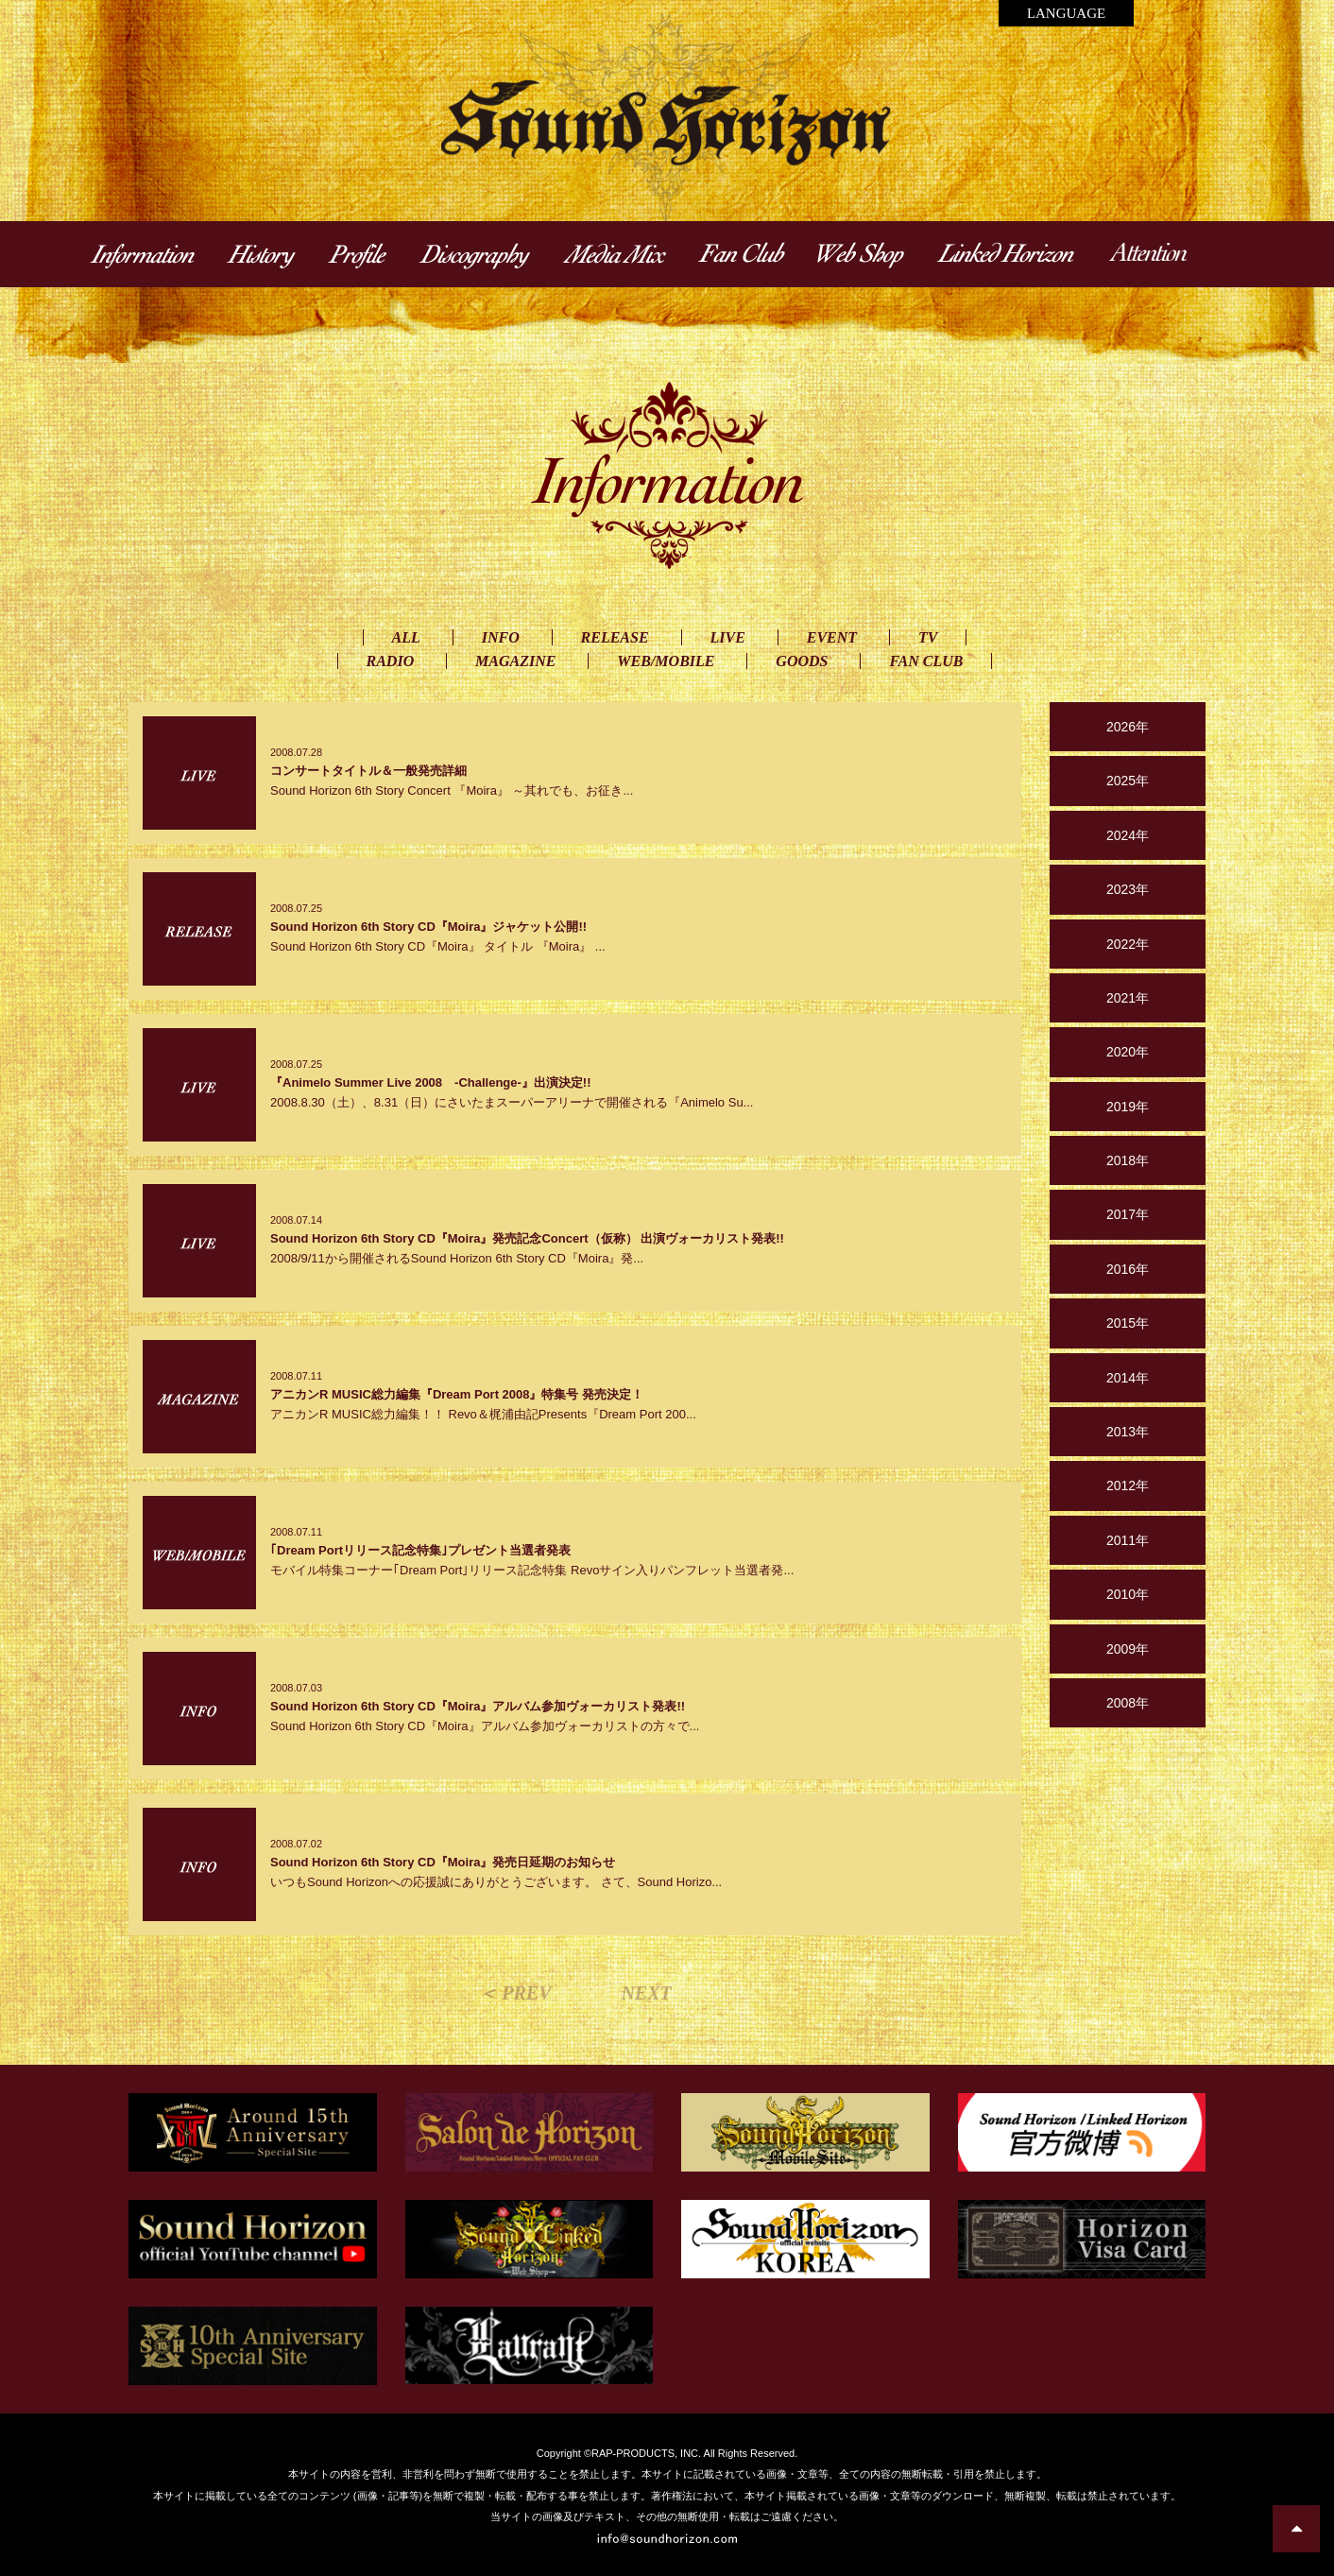 The width and height of the screenshot is (1334, 2576). What do you see at coordinates (1127, 835) in the screenshot?
I see `2024年` at bounding box center [1127, 835].